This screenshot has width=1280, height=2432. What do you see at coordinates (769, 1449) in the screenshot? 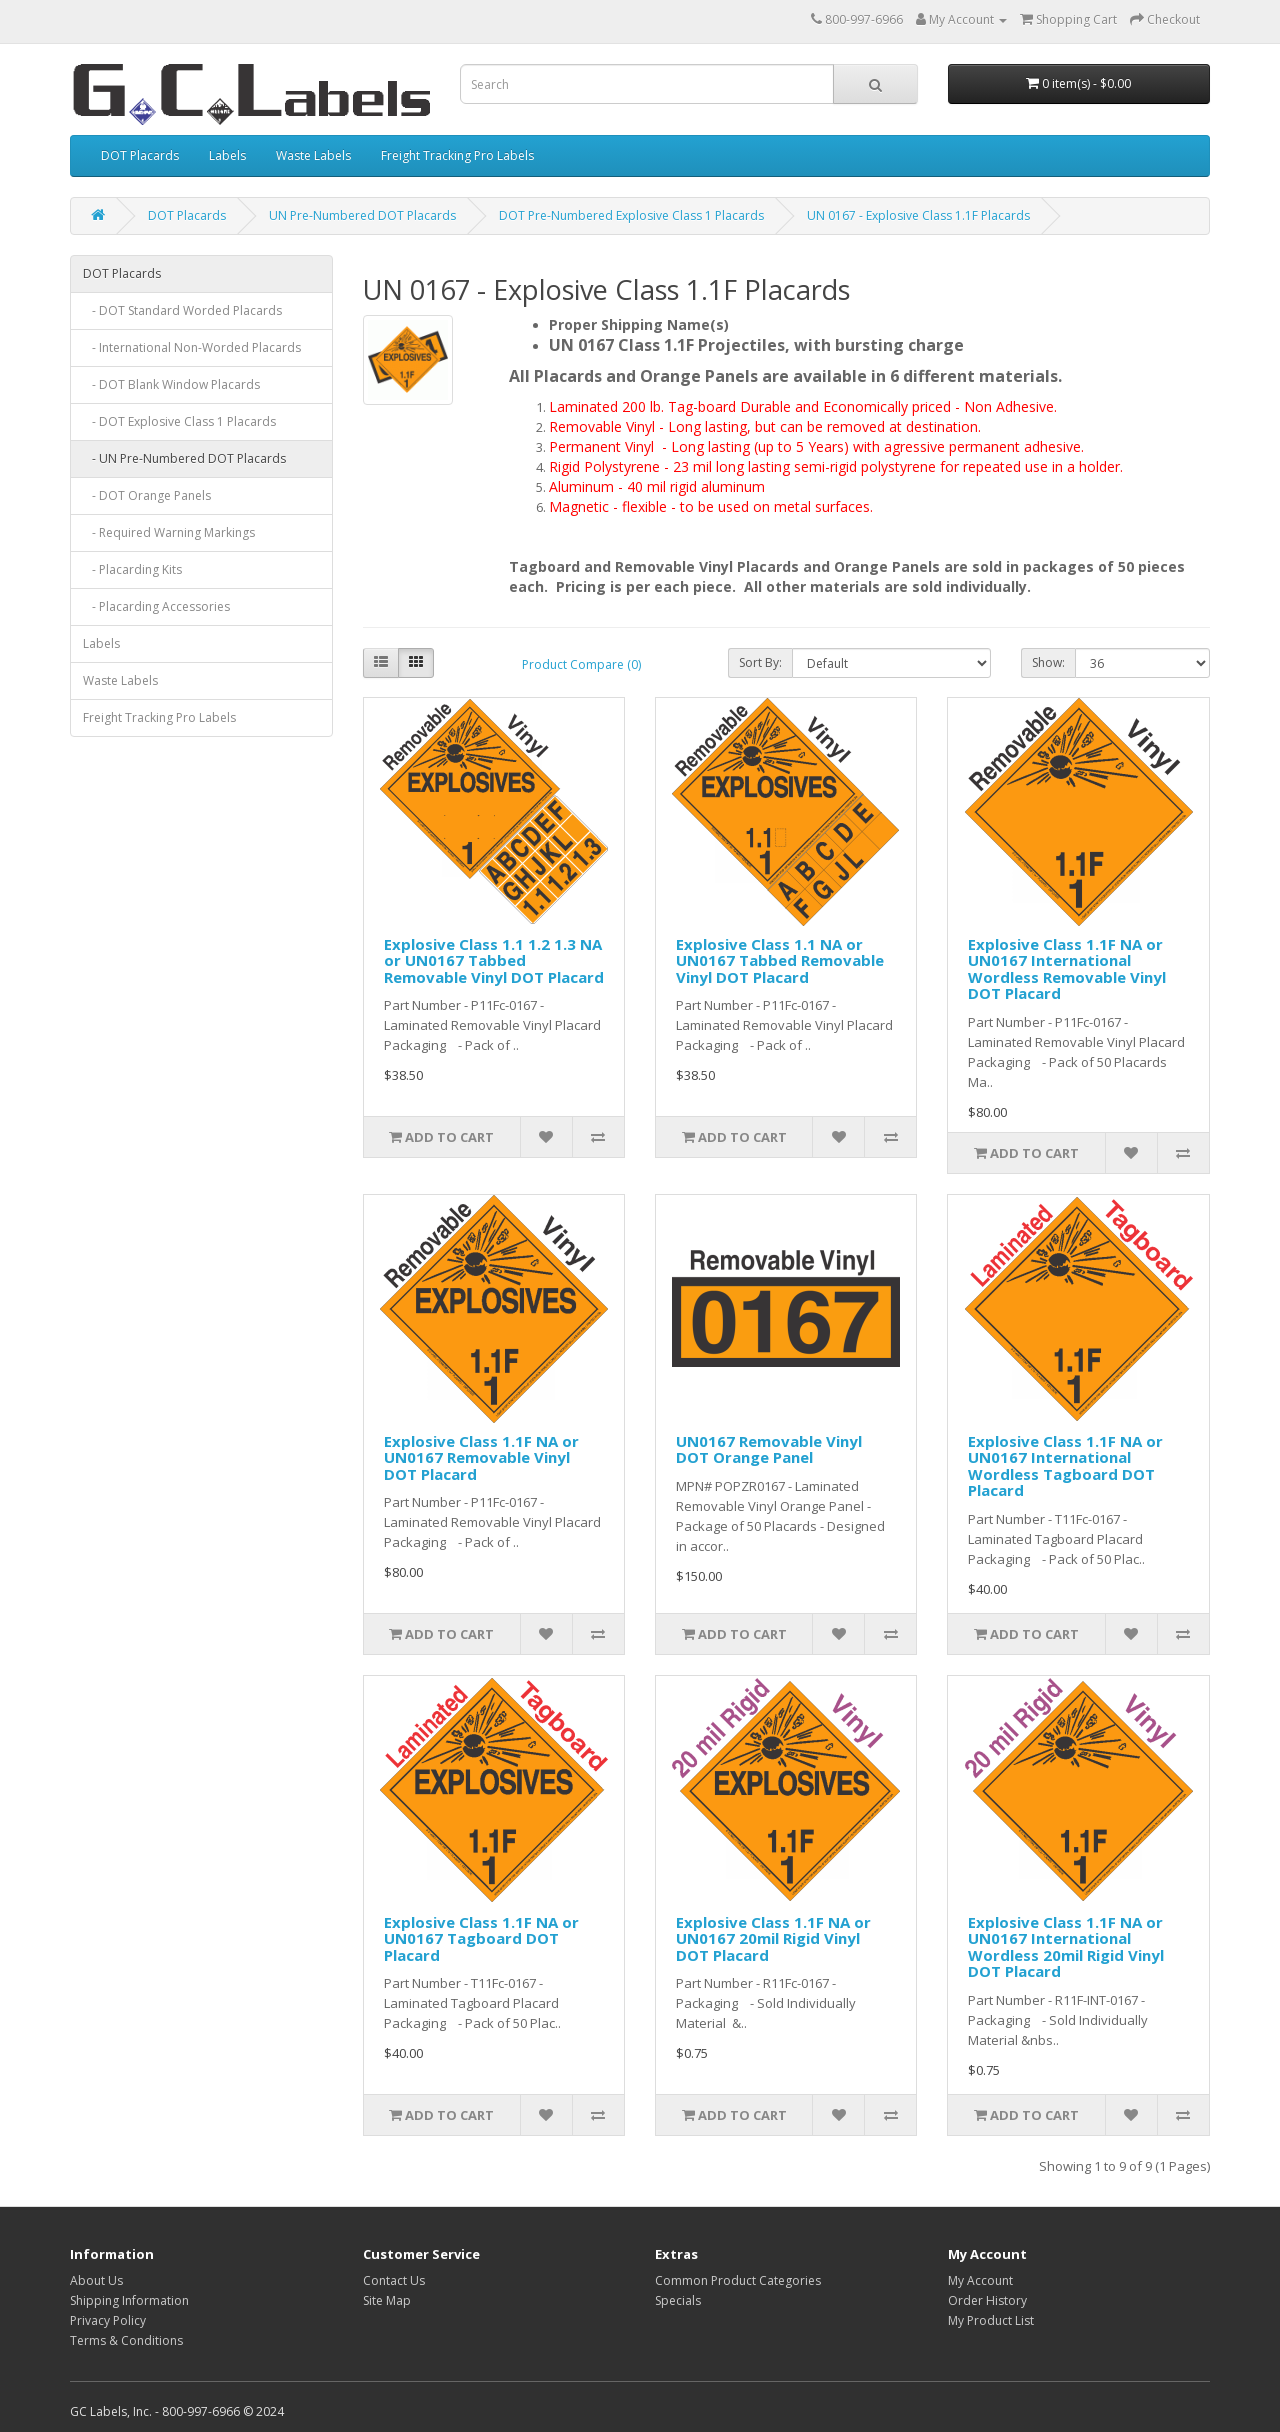
I see `UN0167 Removable Vinyl DOT Orange Panel` at bounding box center [769, 1449].